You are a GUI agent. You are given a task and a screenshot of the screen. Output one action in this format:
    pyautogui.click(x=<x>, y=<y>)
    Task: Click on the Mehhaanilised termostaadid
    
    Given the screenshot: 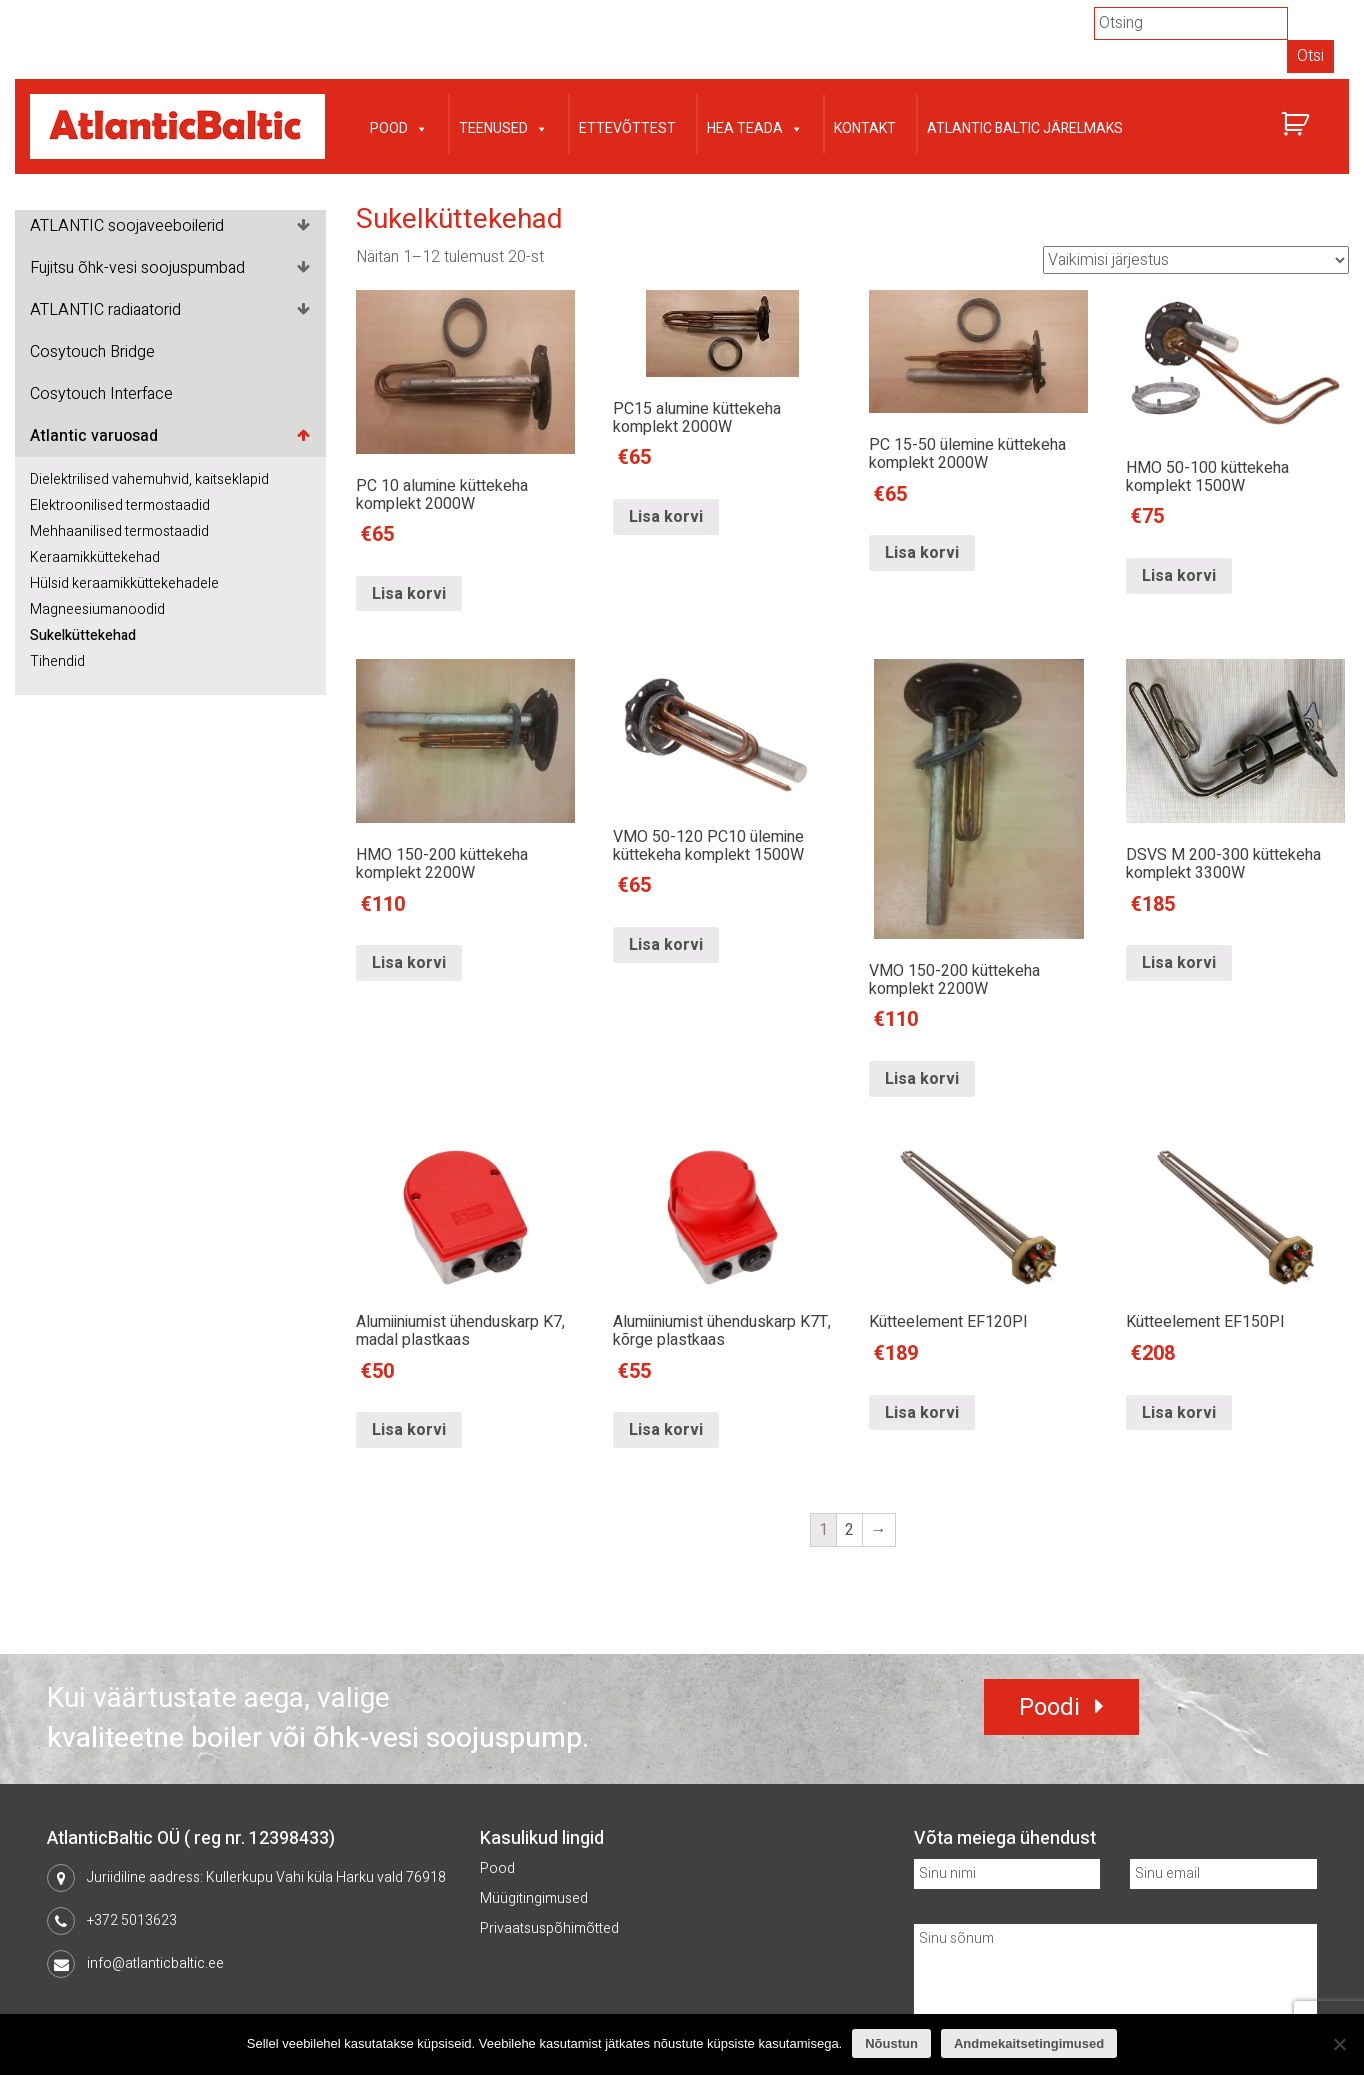 What is the action you would take?
    pyautogui.click(x=119, y=531)
    